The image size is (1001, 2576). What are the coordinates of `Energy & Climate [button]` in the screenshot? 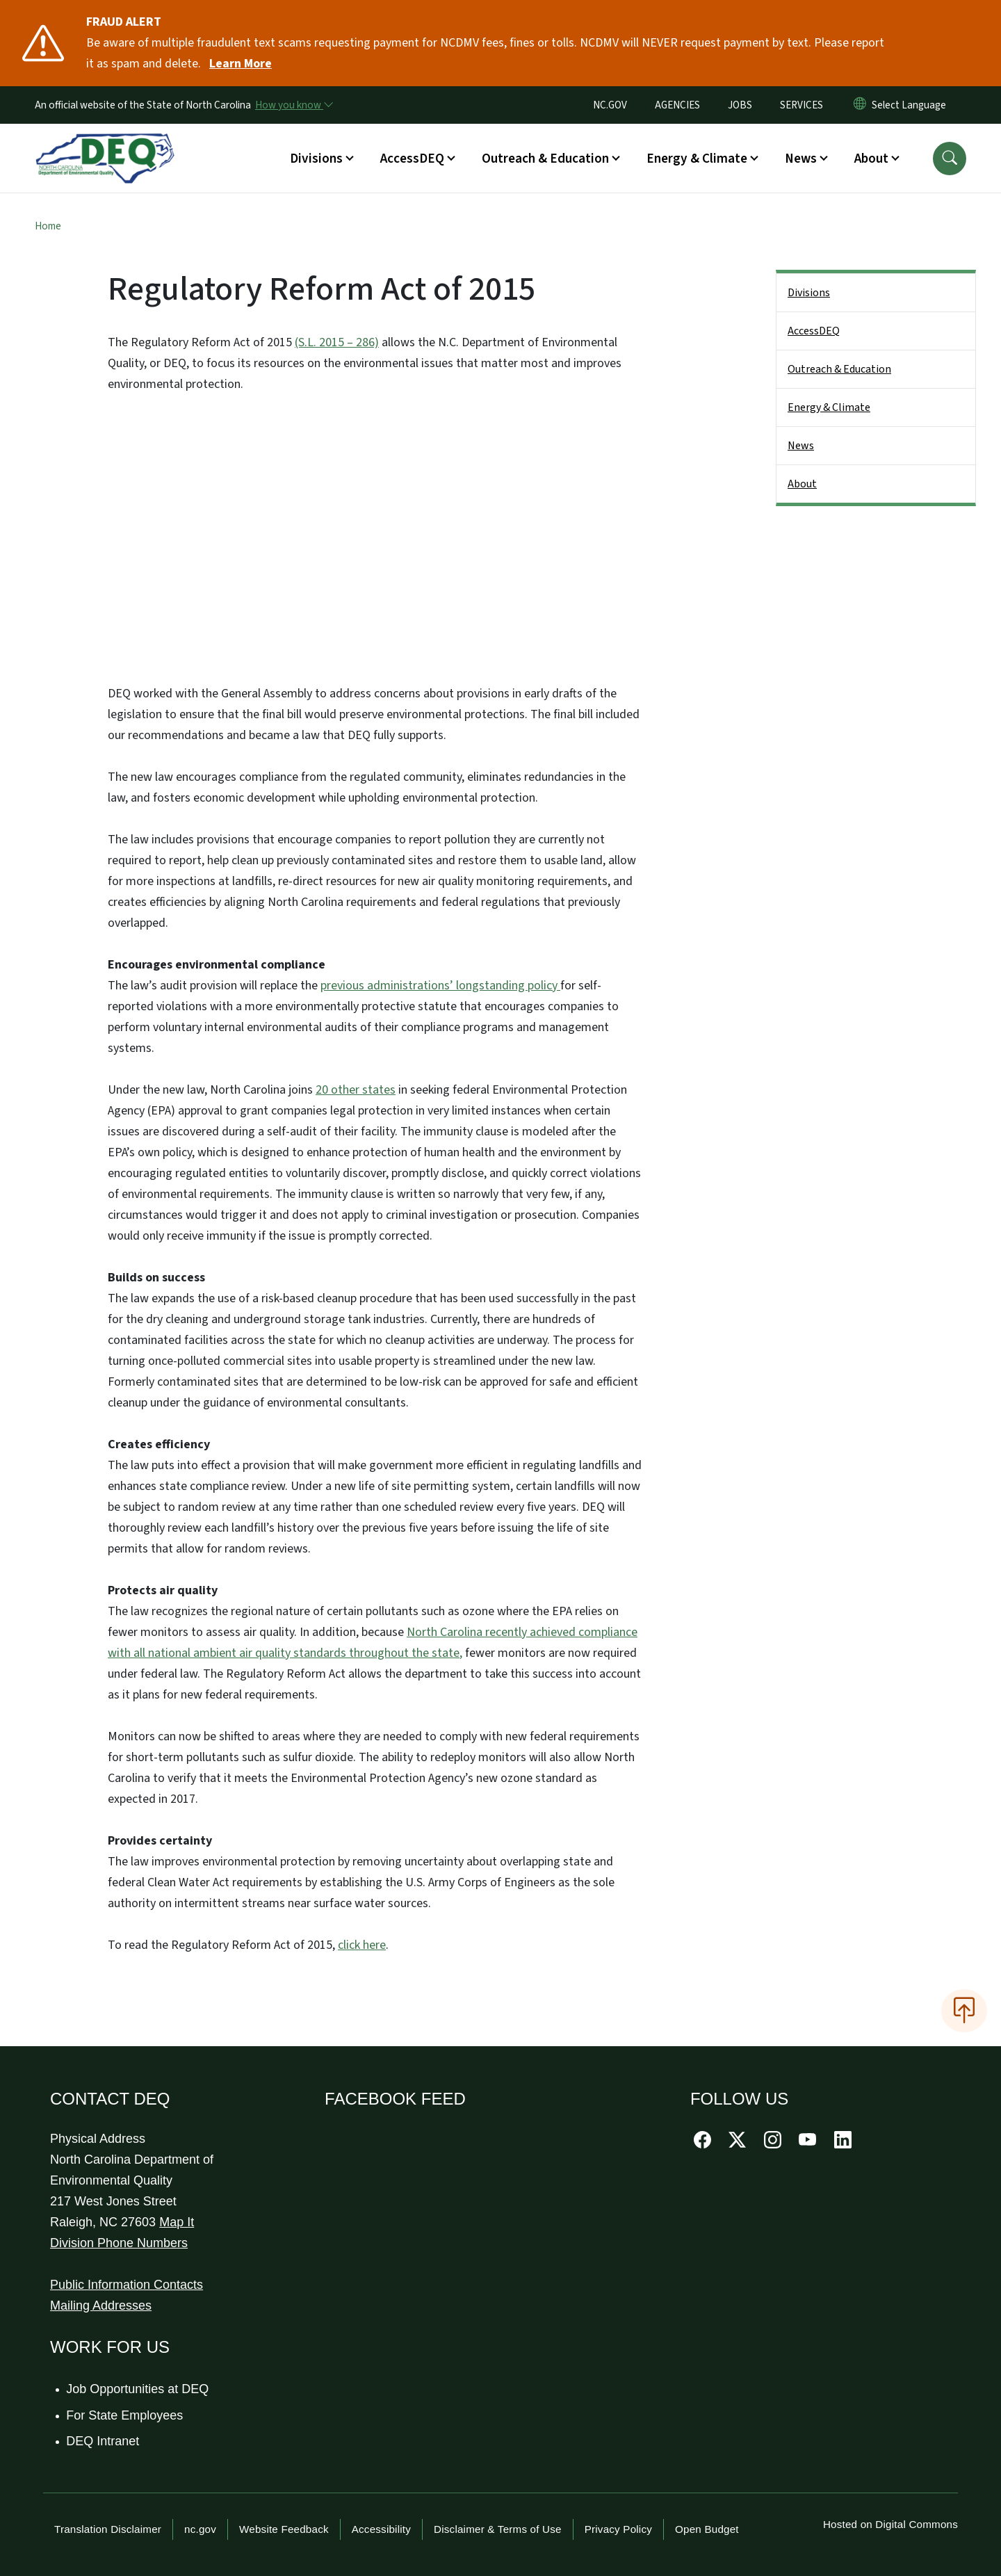 It's located at (696, 158).